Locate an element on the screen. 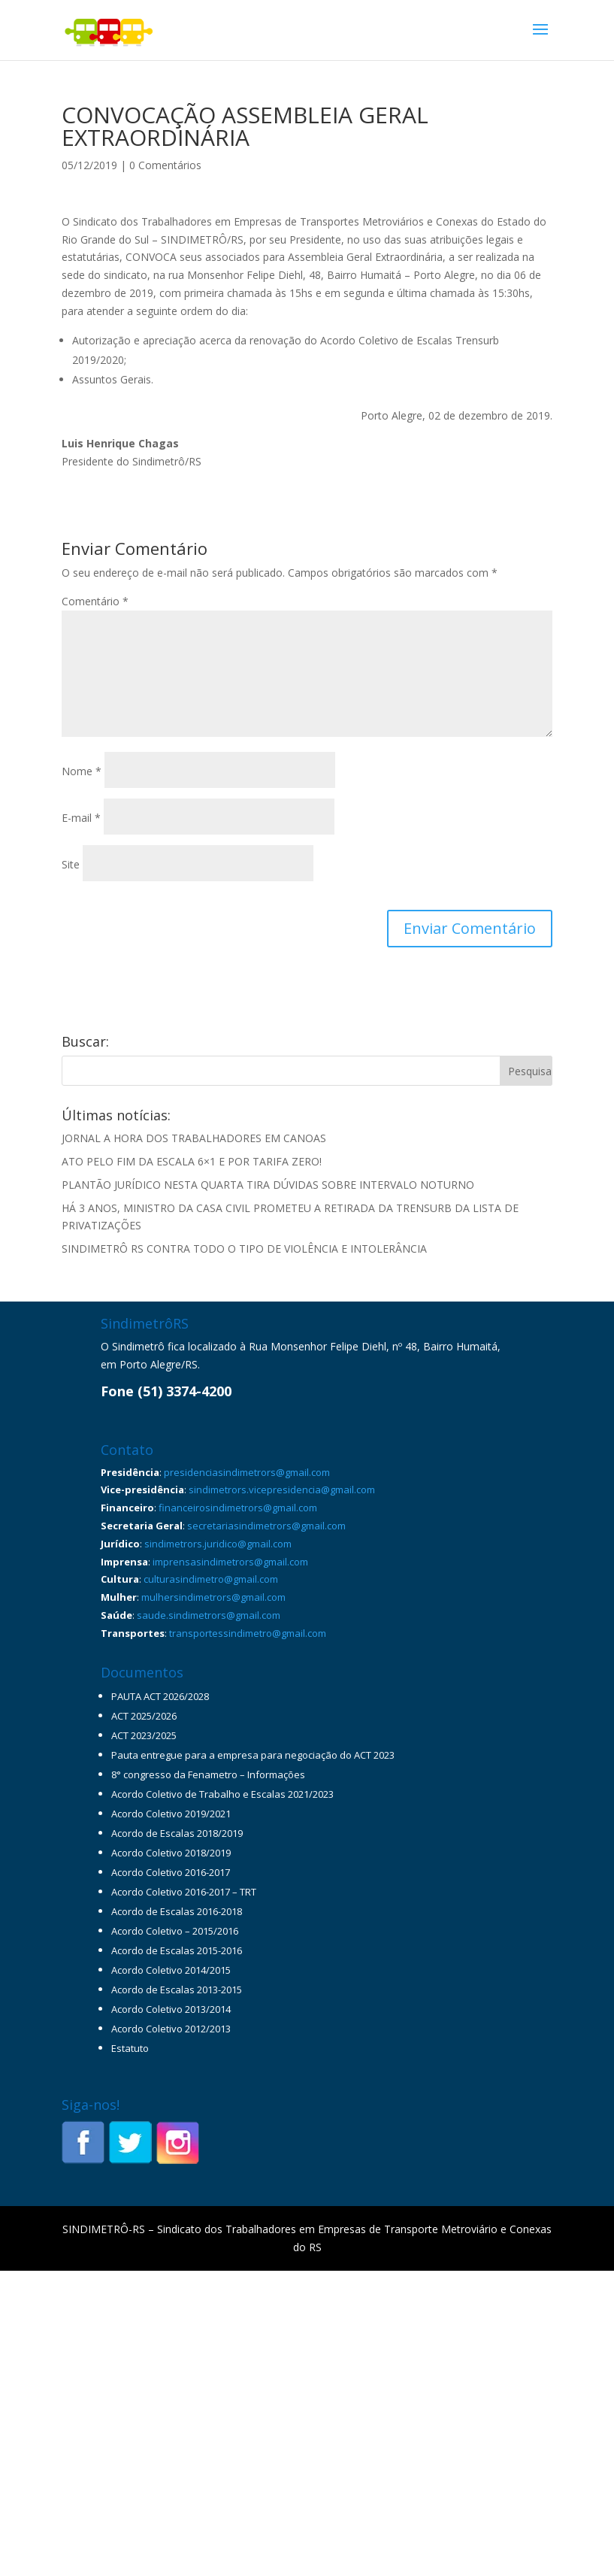  ACT 2023/2025 is located at coordinates (144, 1735).